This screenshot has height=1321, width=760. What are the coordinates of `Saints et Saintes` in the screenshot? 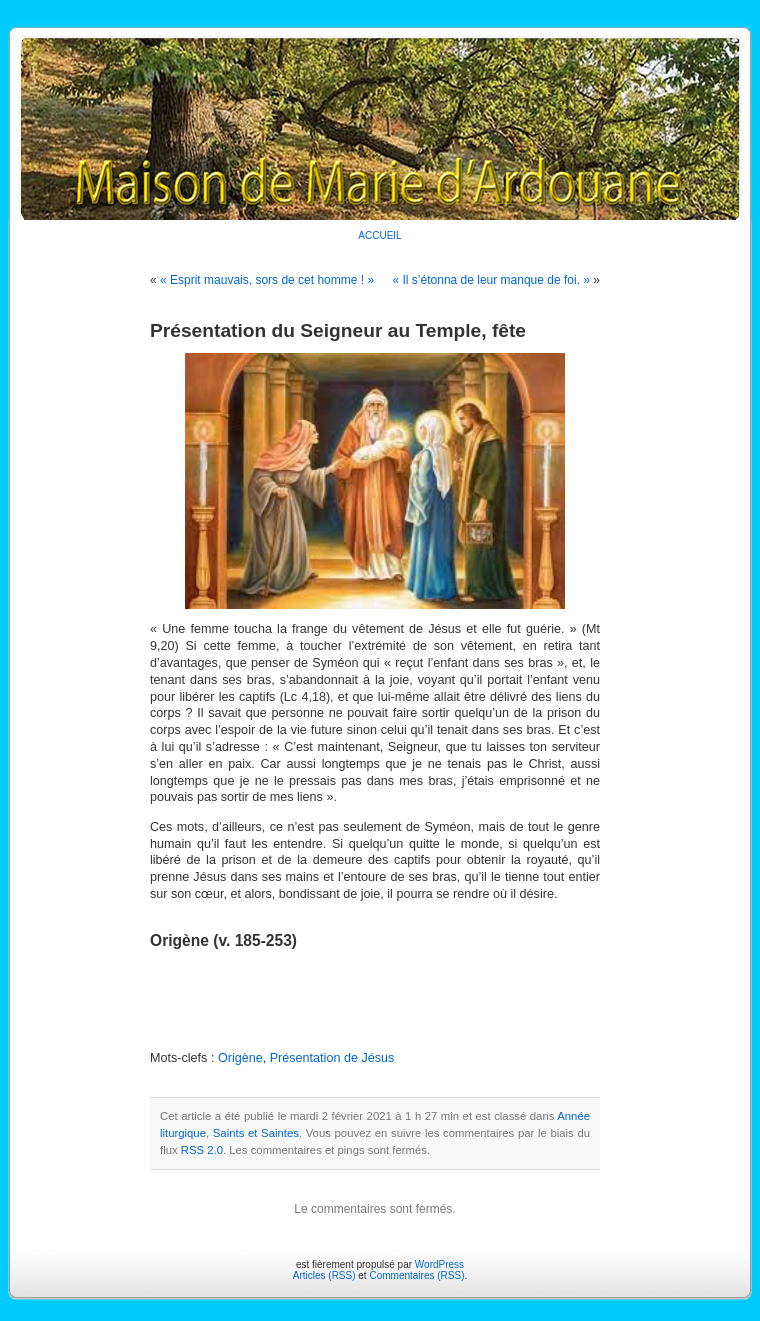 It's located at (256, 1133).